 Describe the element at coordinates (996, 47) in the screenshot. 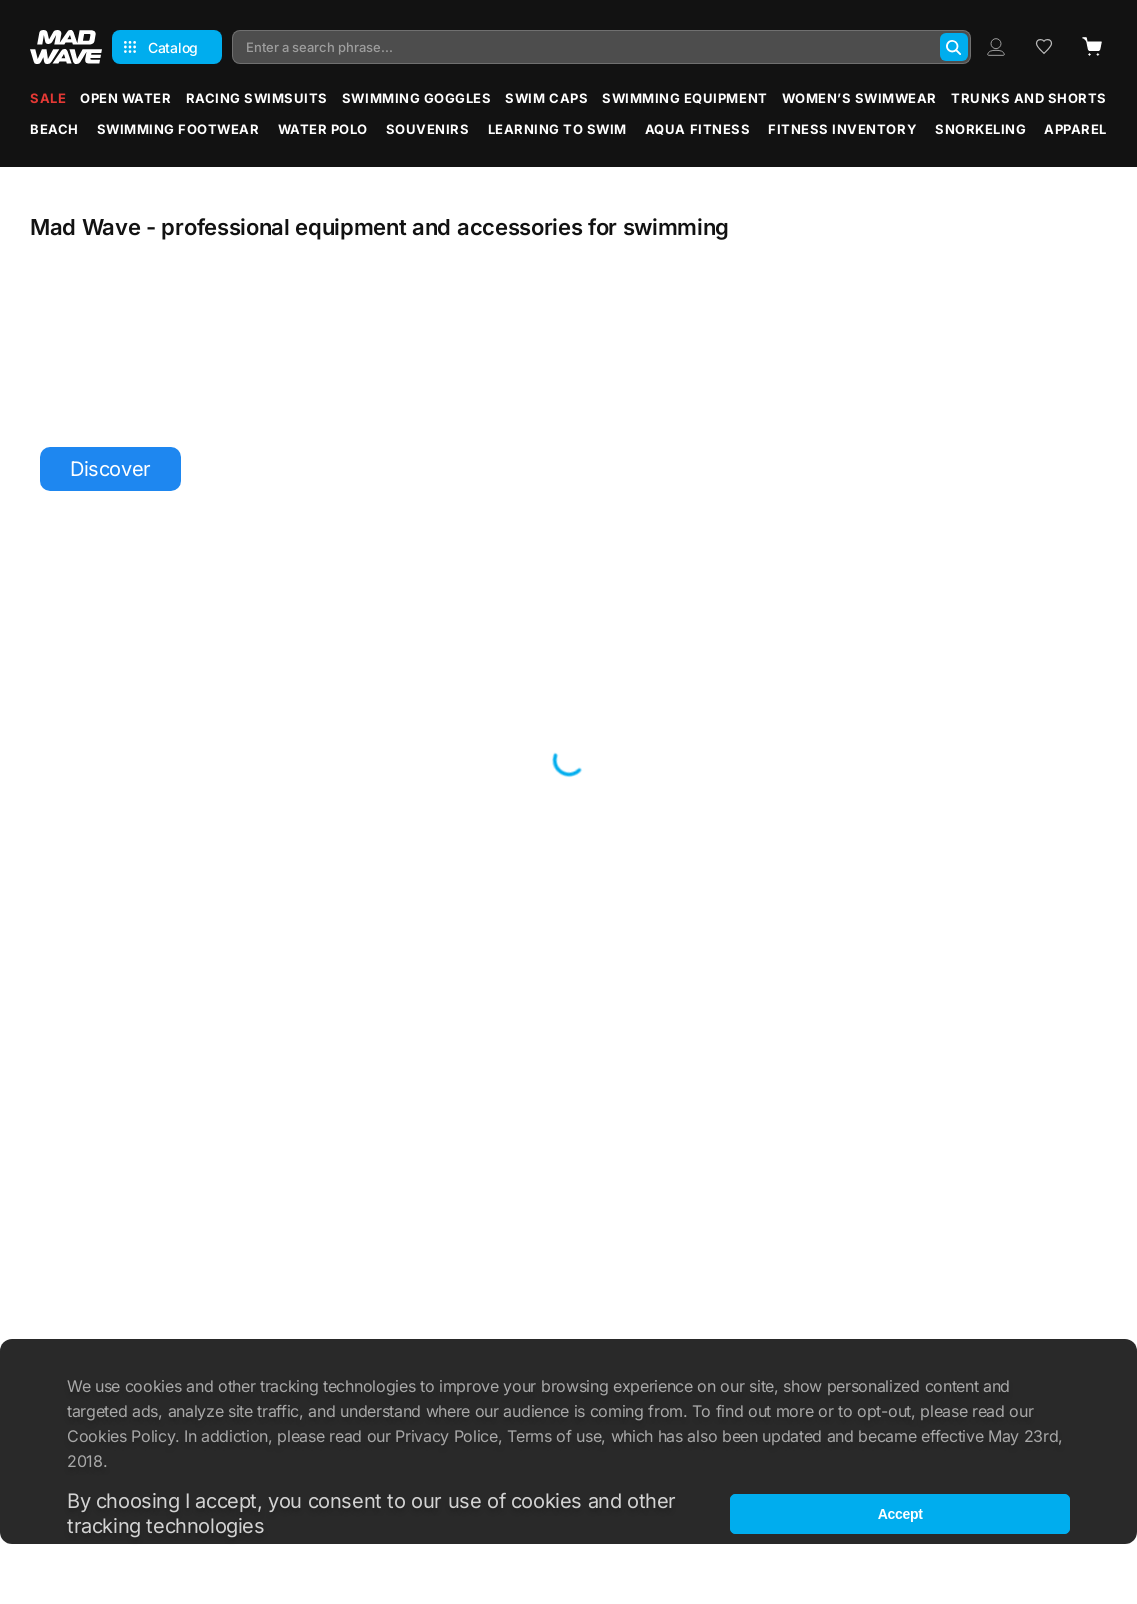

I see `[Profile]` at that location.